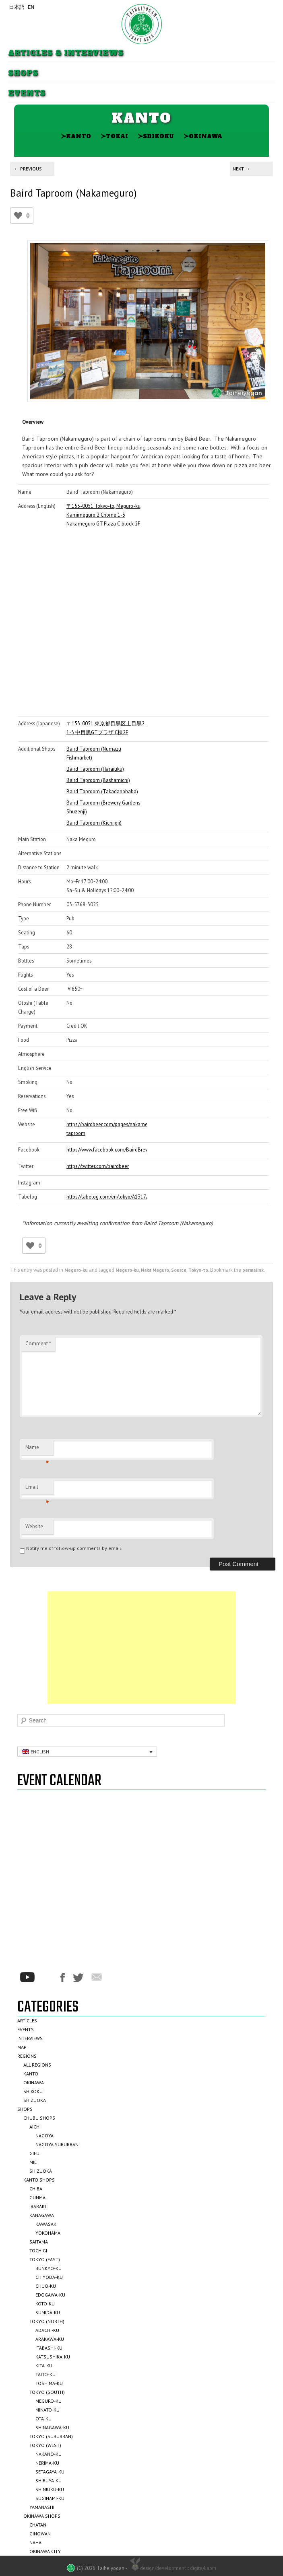  Describe the element at coordinates (44, 2136) in the screenshot. I see `Nagoya` at that location.